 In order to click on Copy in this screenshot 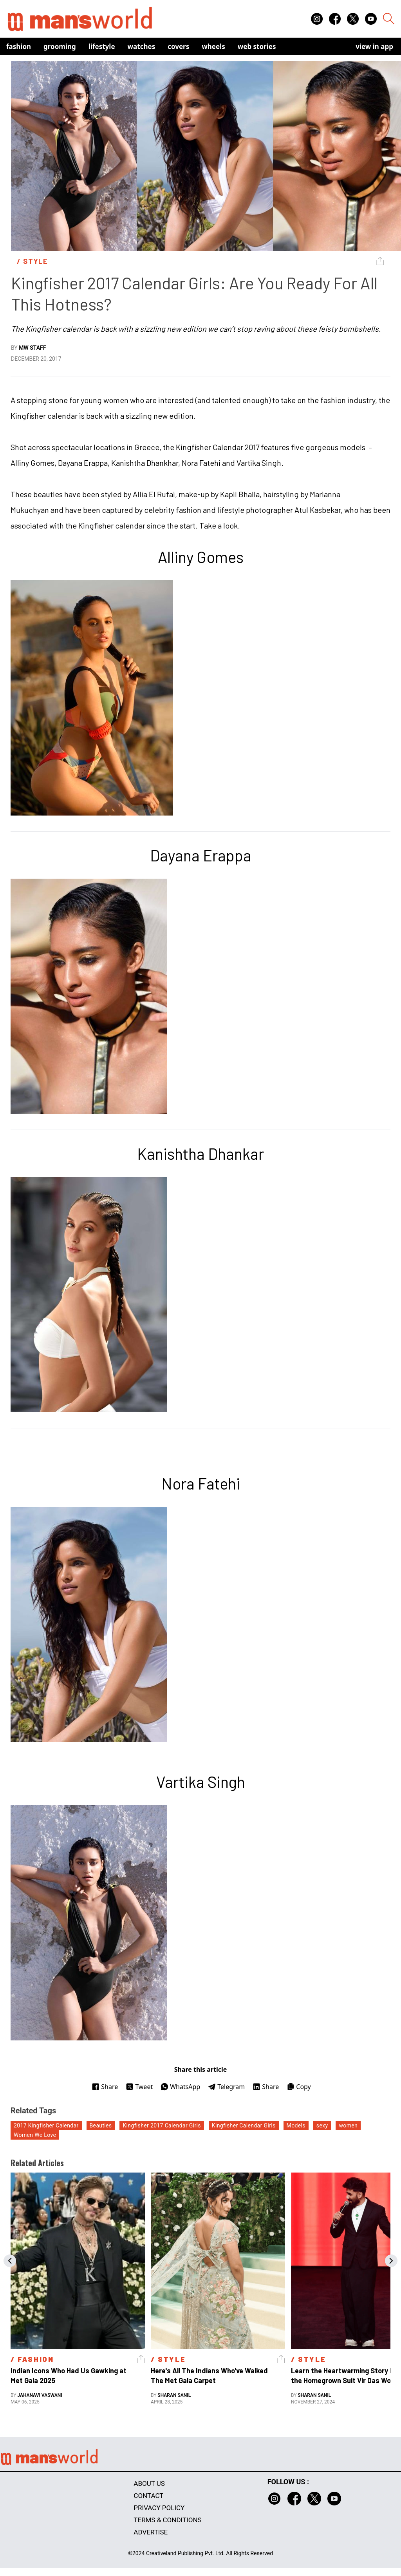, I will do `click(299, 2086)`.